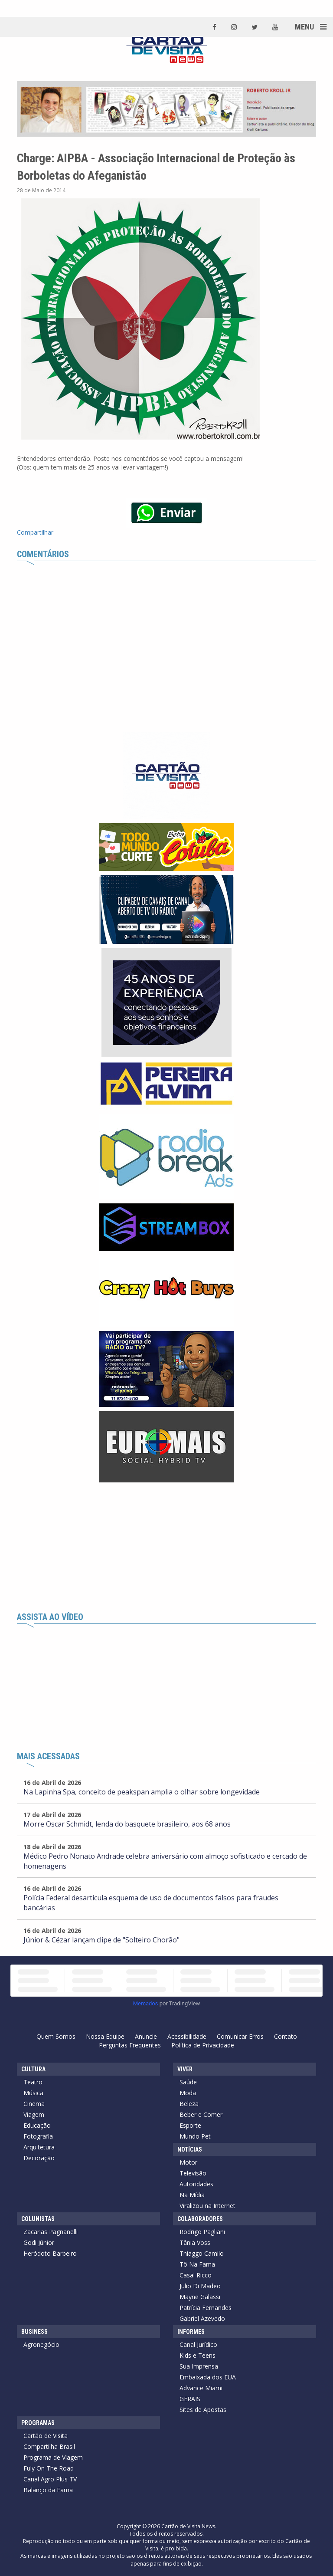  Describe the element at coordinates (50, 2232) in the screenshot. I see `Zacarias Pagnanelli` at that location.